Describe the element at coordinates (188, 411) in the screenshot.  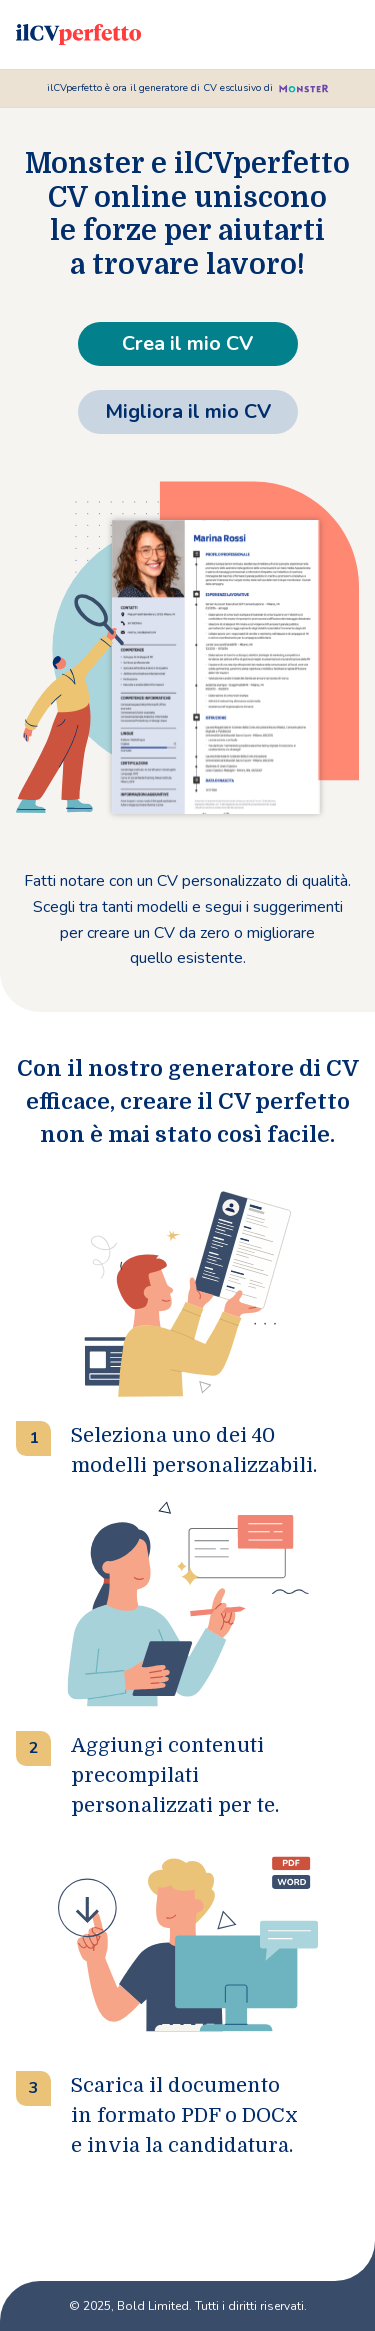
I see `Migliora il mio CV` at that location.